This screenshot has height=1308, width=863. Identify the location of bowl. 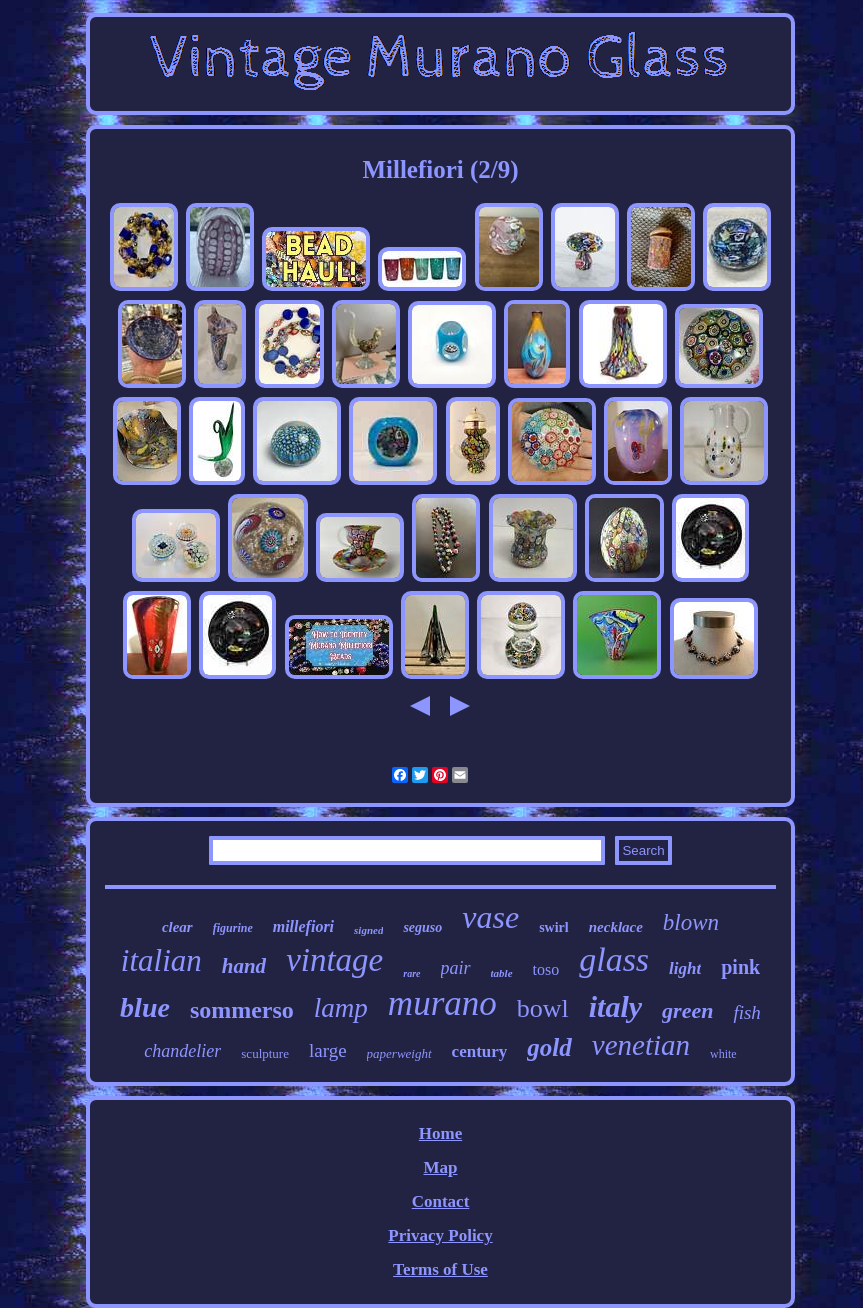
(543, 1008).